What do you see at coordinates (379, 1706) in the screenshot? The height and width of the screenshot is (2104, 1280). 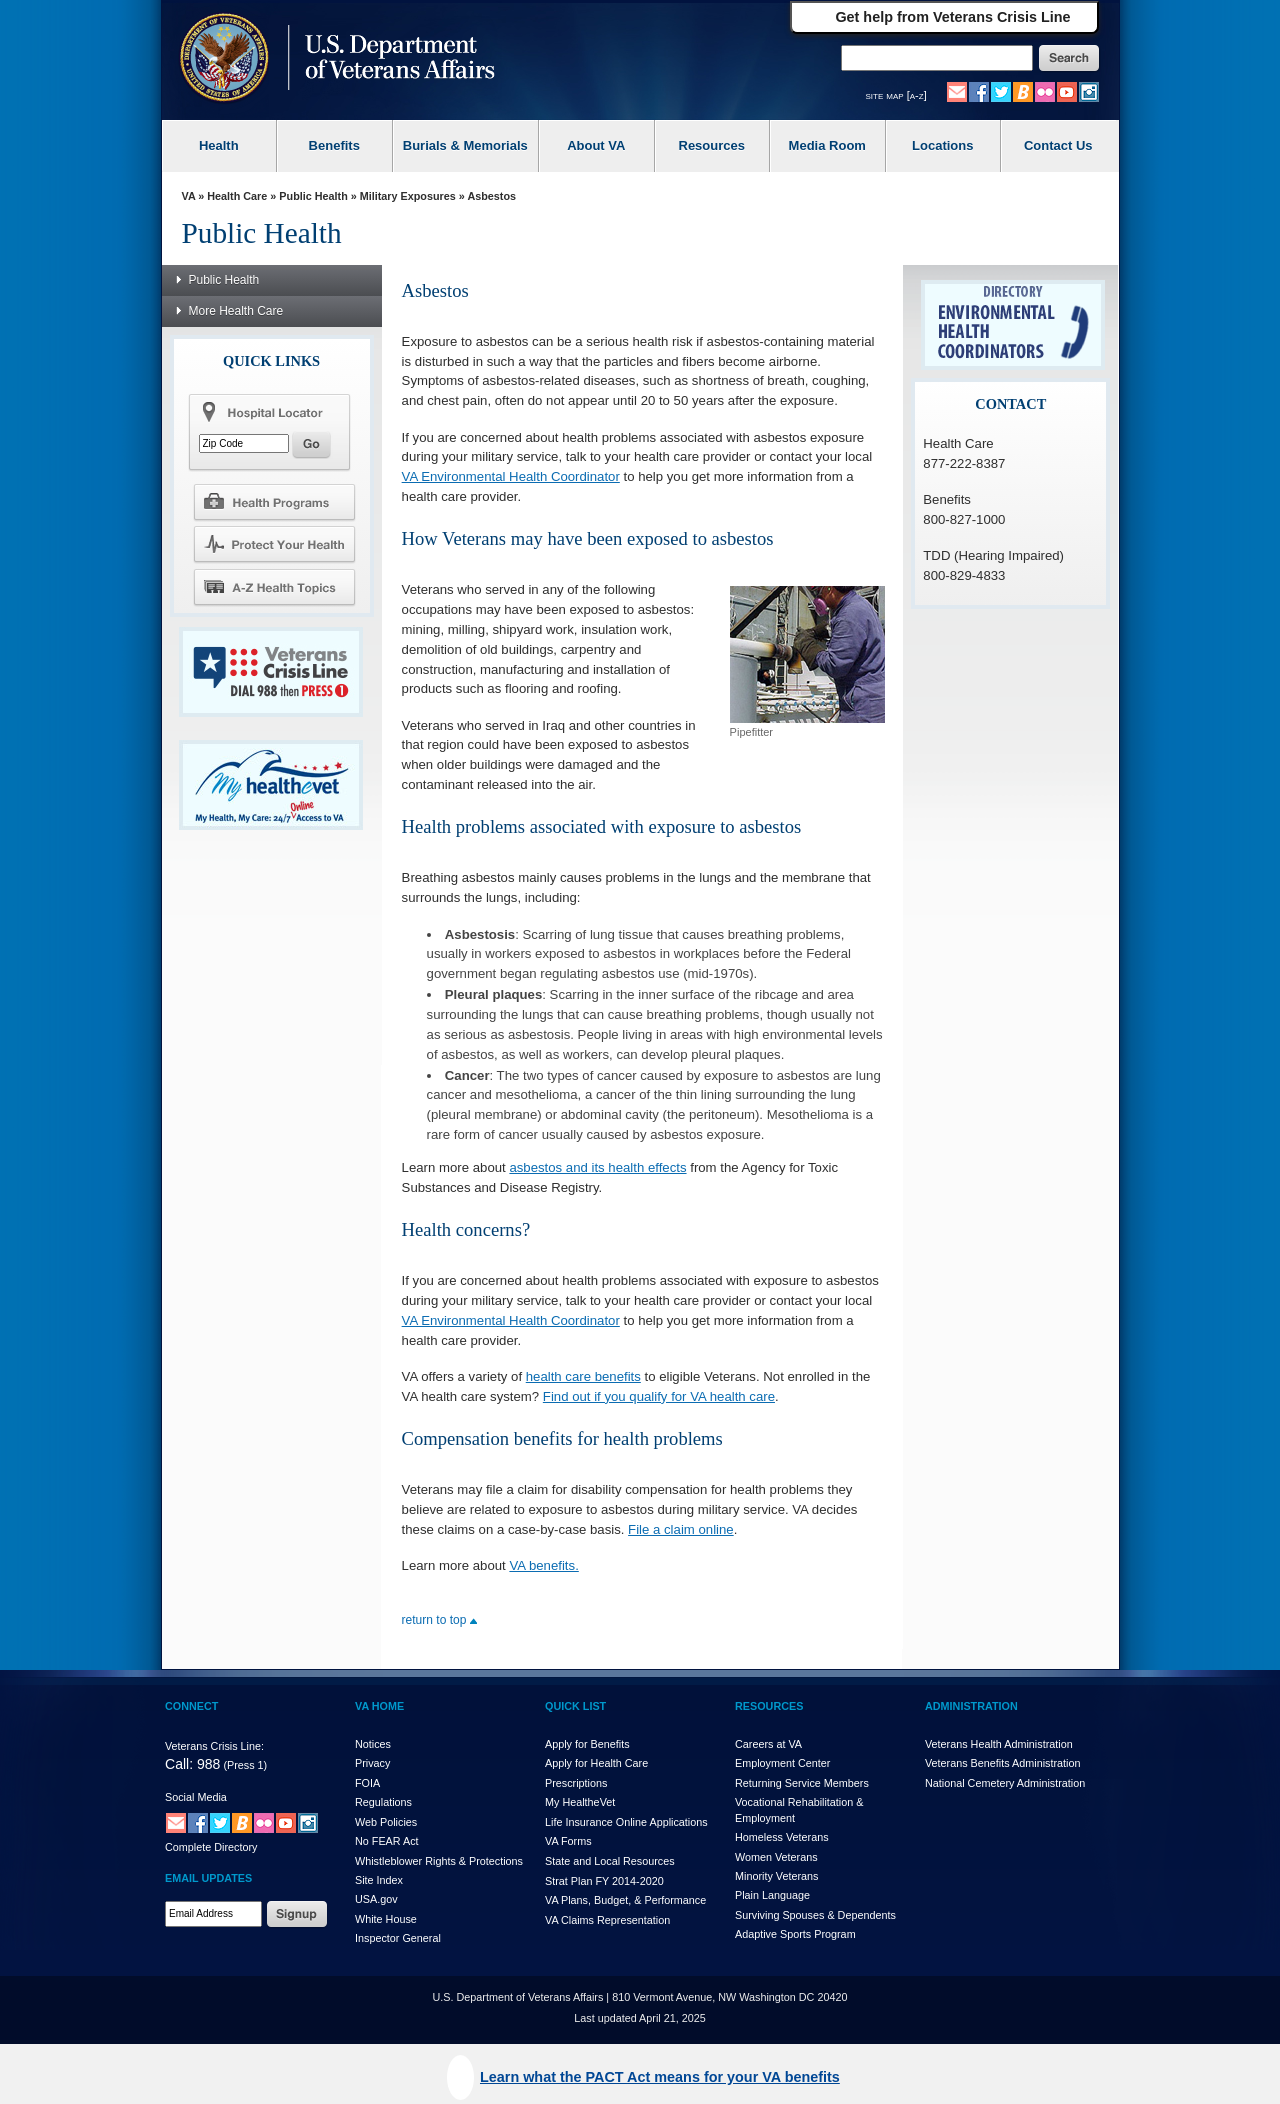 I see `VA HOME` at bounding box center [379, 1706].